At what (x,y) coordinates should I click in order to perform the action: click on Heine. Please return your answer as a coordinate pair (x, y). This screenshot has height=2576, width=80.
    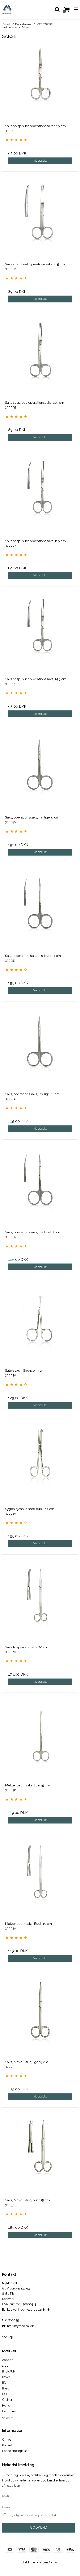
    Looking at the image, I should click on (6, 2405).